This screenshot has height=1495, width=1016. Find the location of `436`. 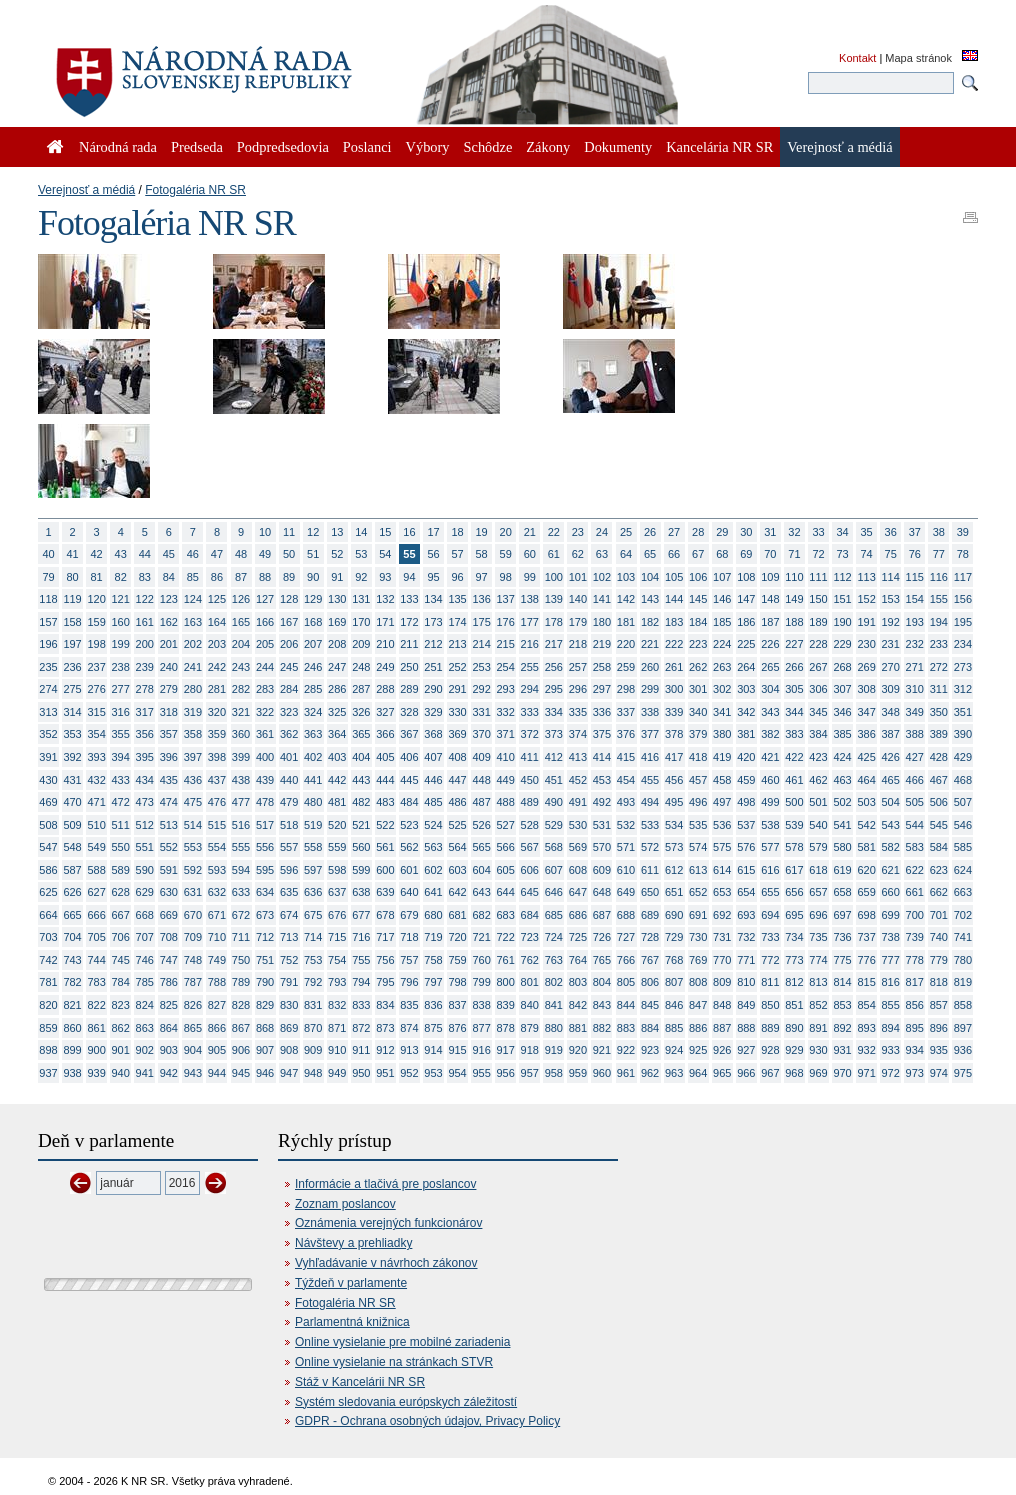

436 is located at coordinates (193, 780).